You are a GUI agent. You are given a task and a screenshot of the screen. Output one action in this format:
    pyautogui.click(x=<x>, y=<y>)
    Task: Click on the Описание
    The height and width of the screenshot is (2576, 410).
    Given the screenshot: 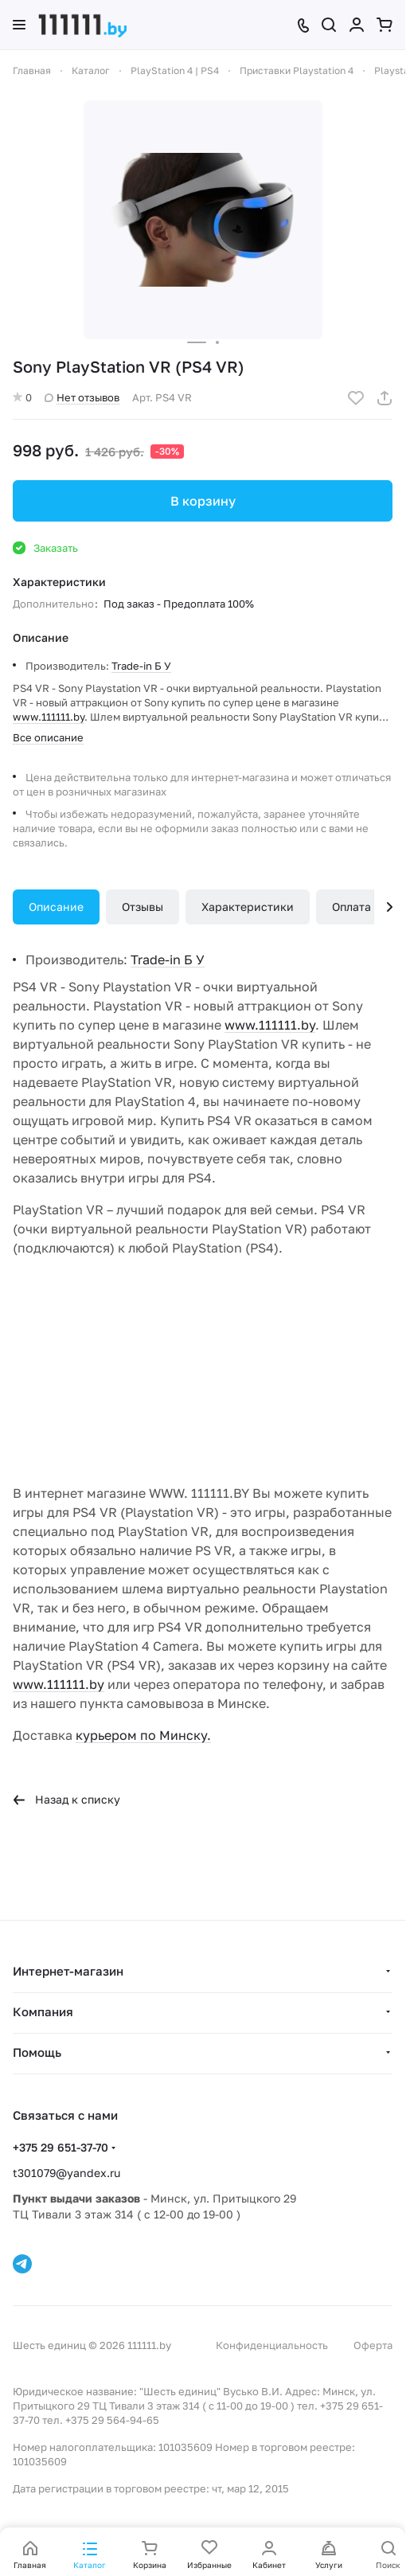 What is the action you would take?
    pyautogui.click(x=56, y=906)
    